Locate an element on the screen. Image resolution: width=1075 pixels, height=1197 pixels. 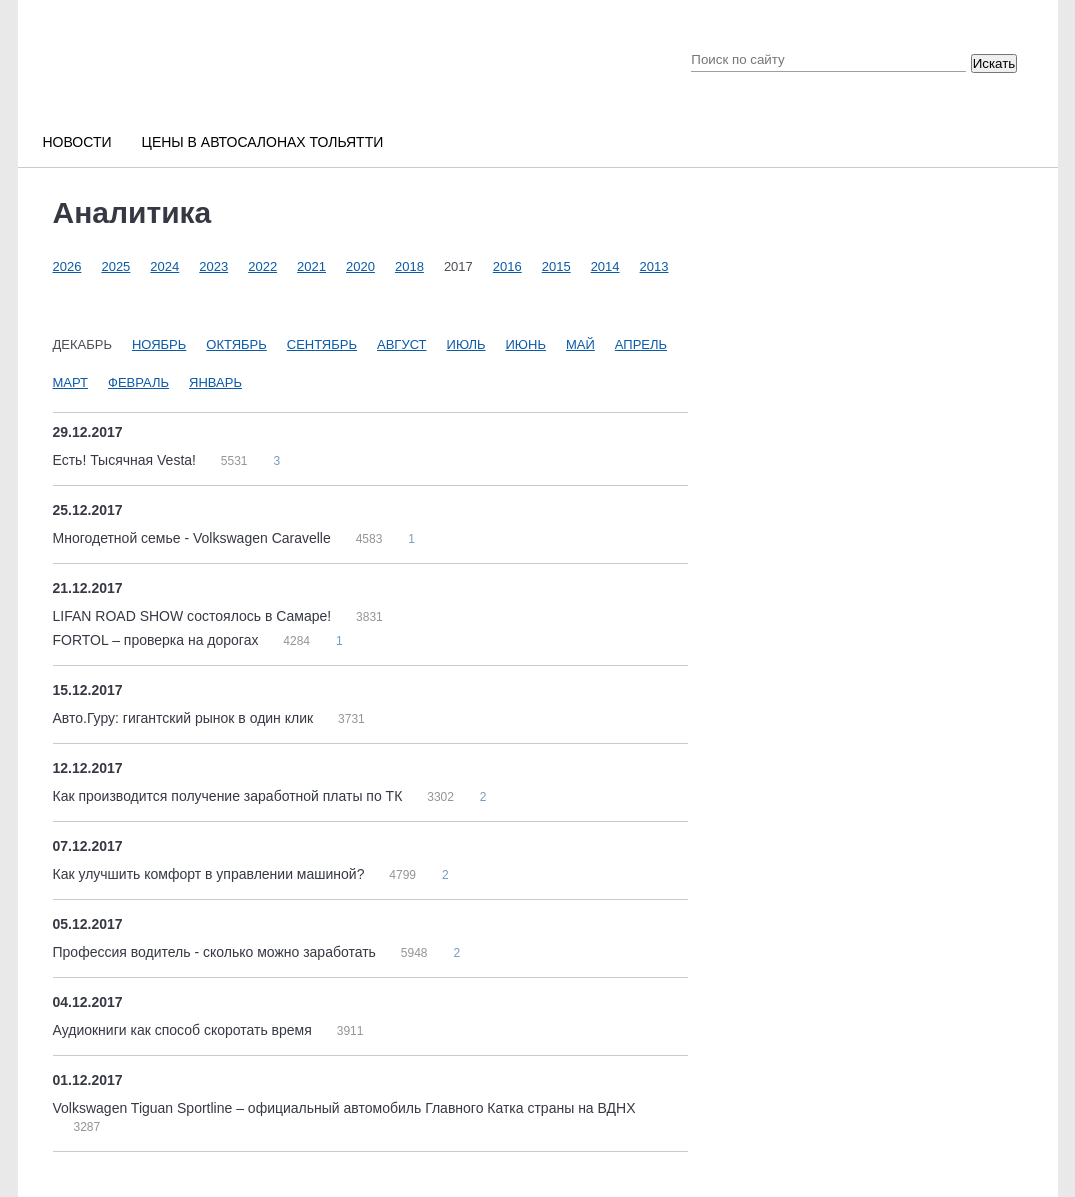
Октябрь is located at coordinates (236, 344).